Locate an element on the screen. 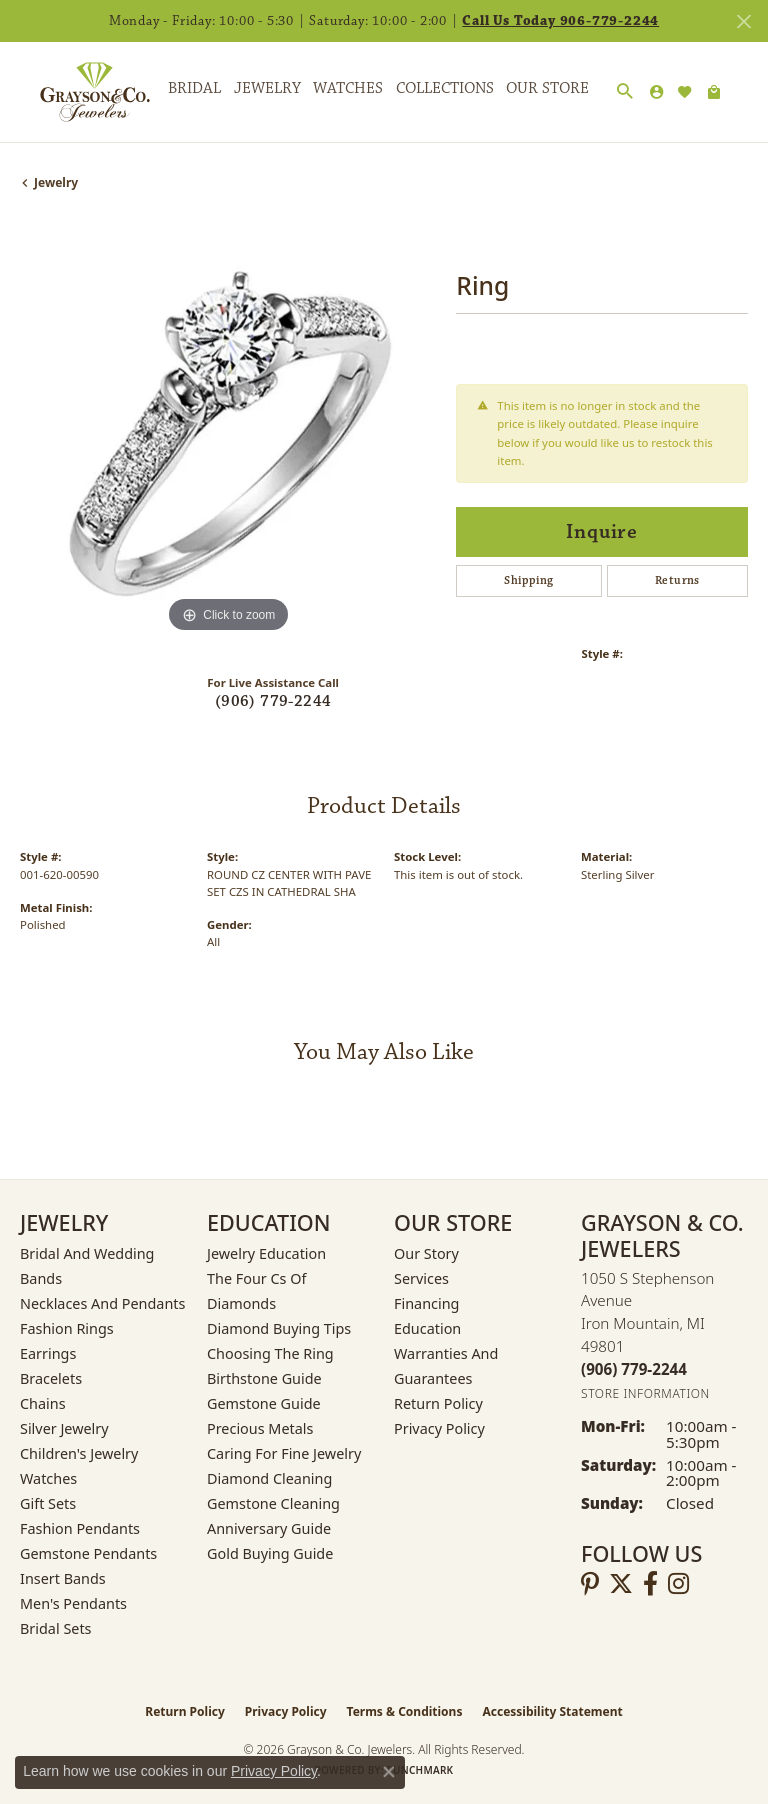 This screenshot has height=1804, width=768. Precious Metals [menuitem] is located at coordinates (260, 1428).